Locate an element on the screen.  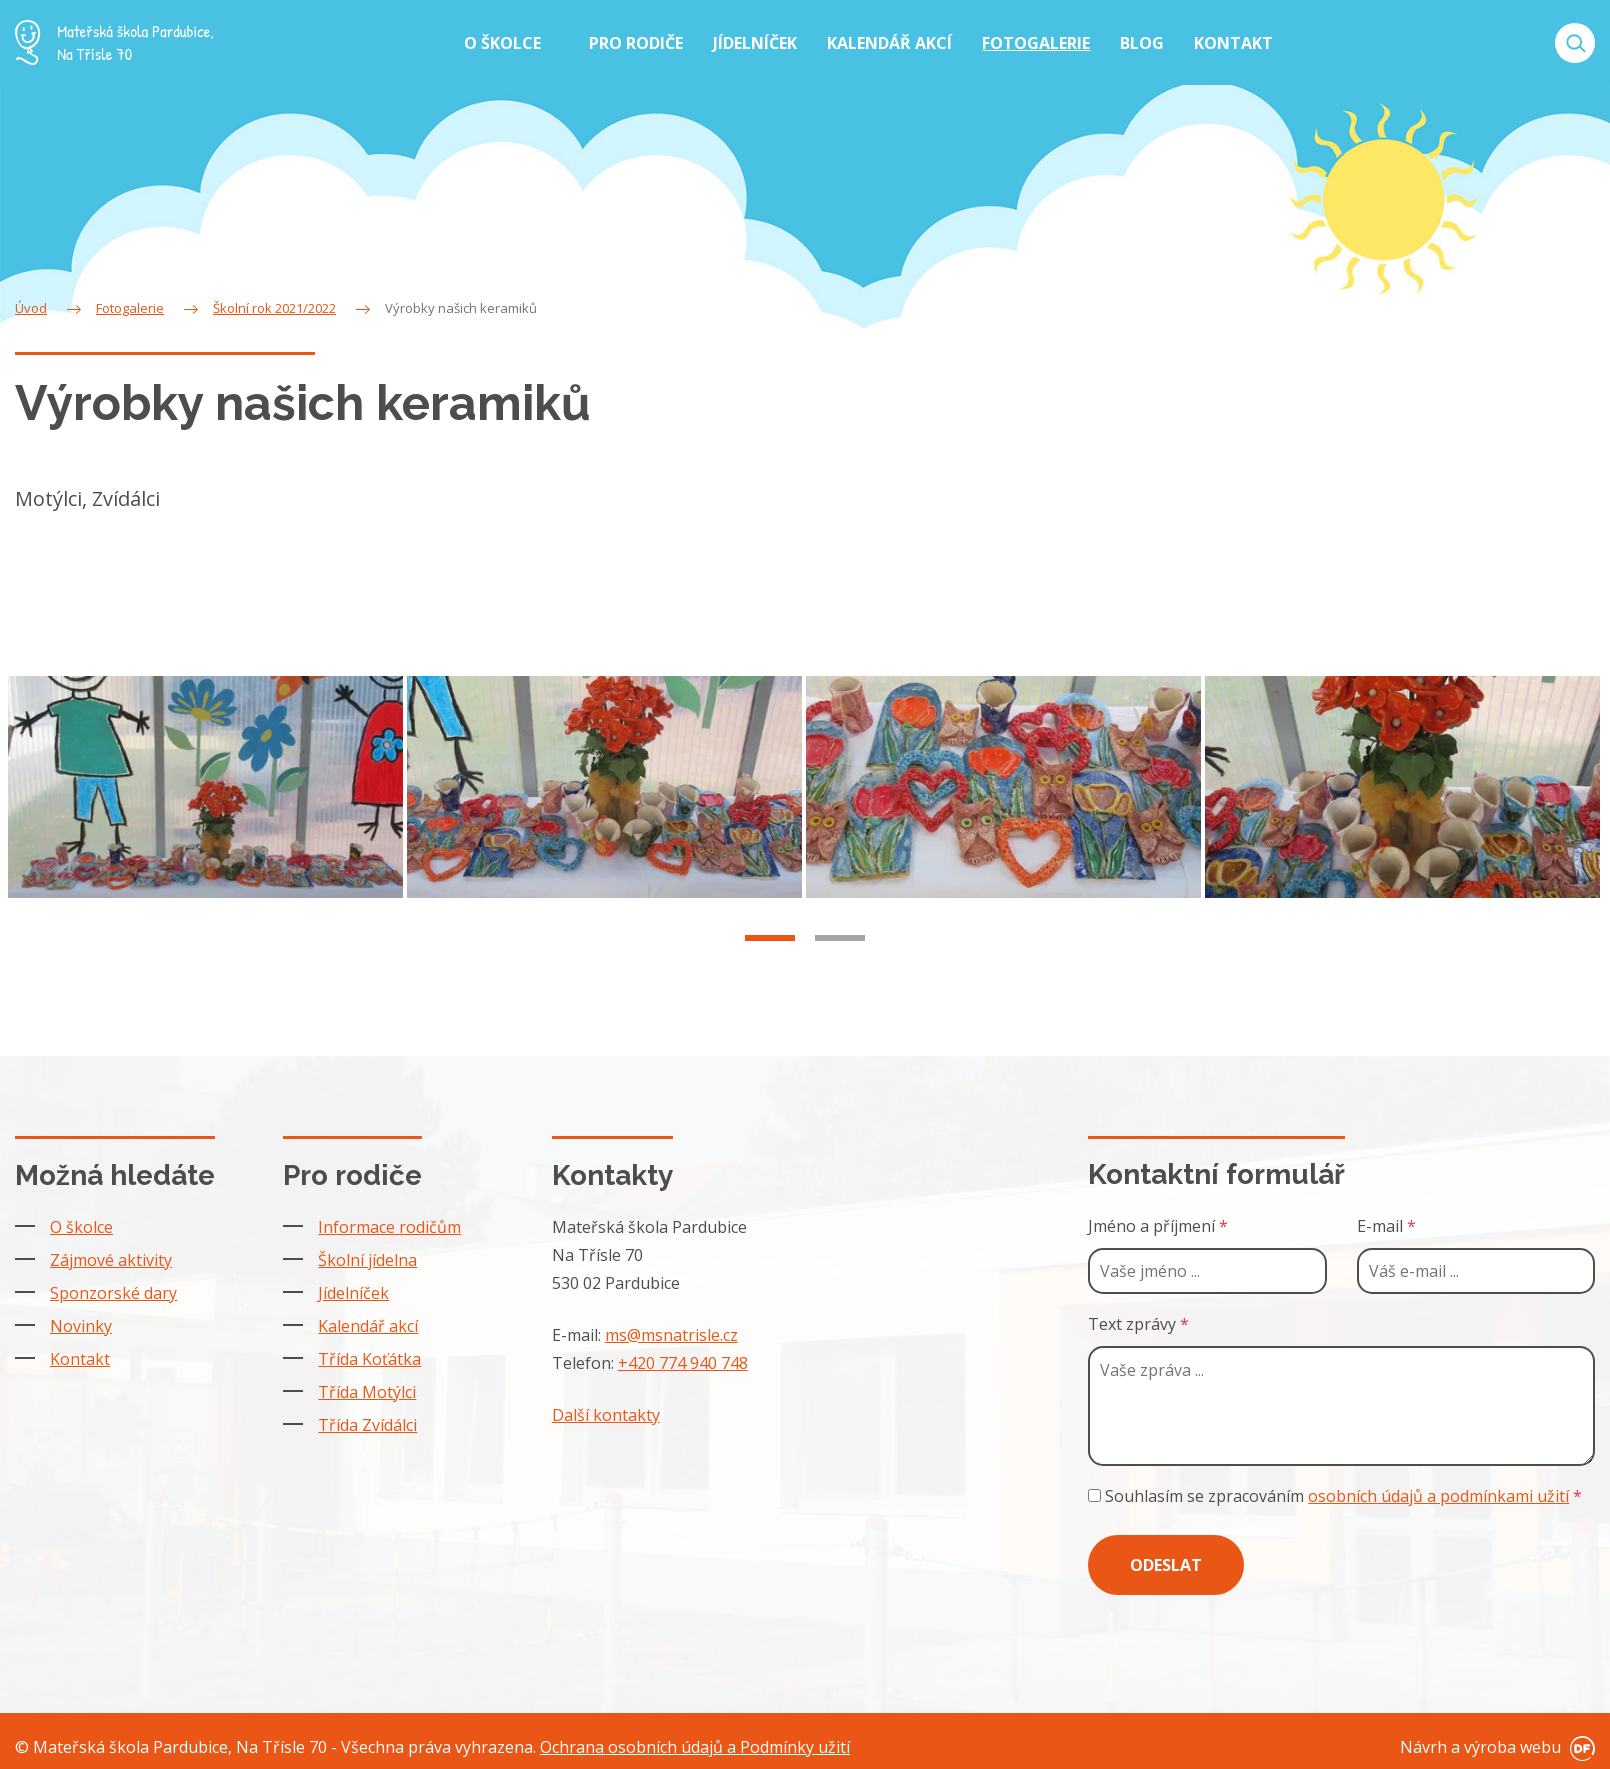
Zájmové aktivity is located at coordinates (111, 1254).